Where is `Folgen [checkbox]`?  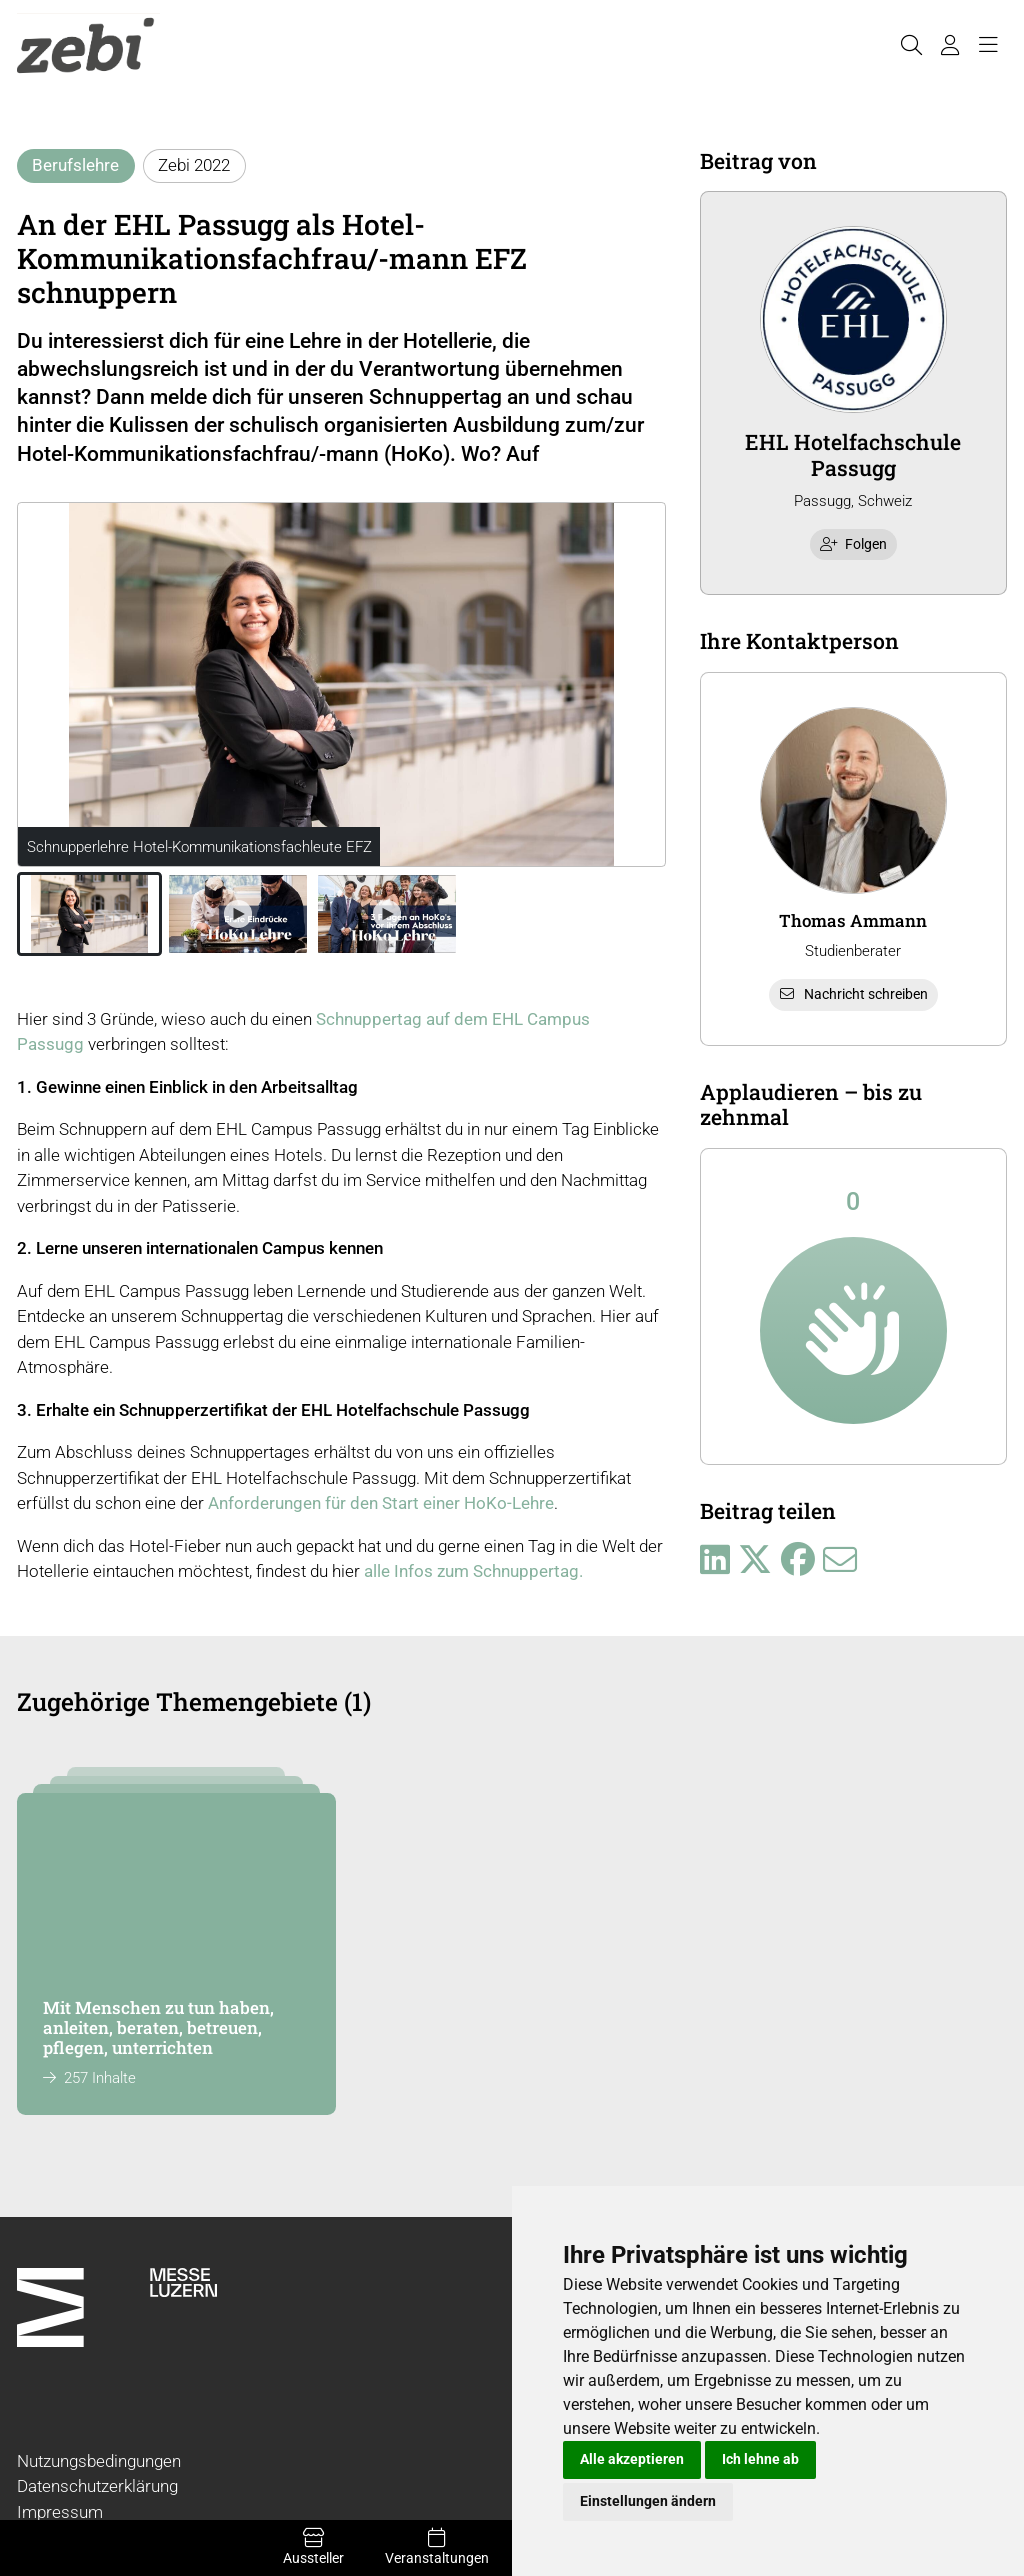 Folgen [checkbox] is located at coordinates (854, 544).